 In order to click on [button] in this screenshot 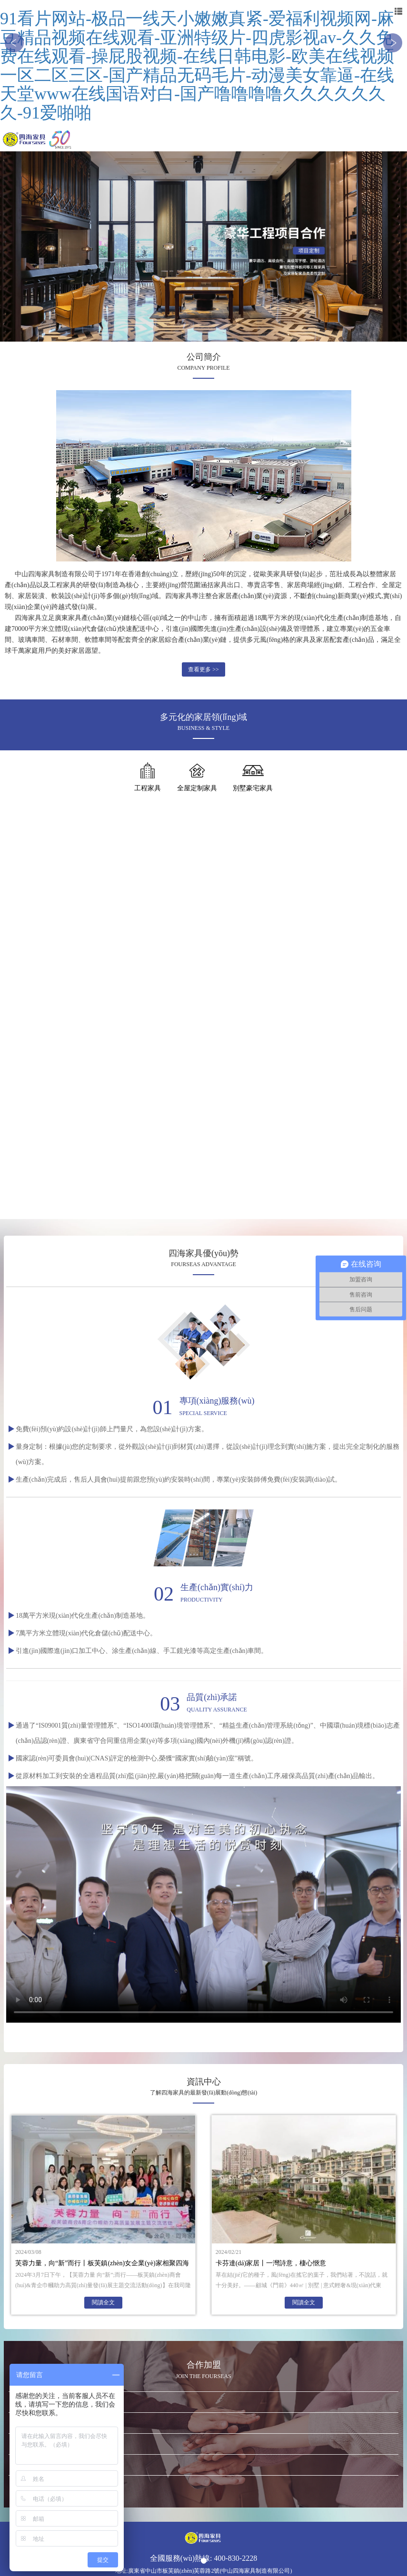, I will do `click(14, 42)`.